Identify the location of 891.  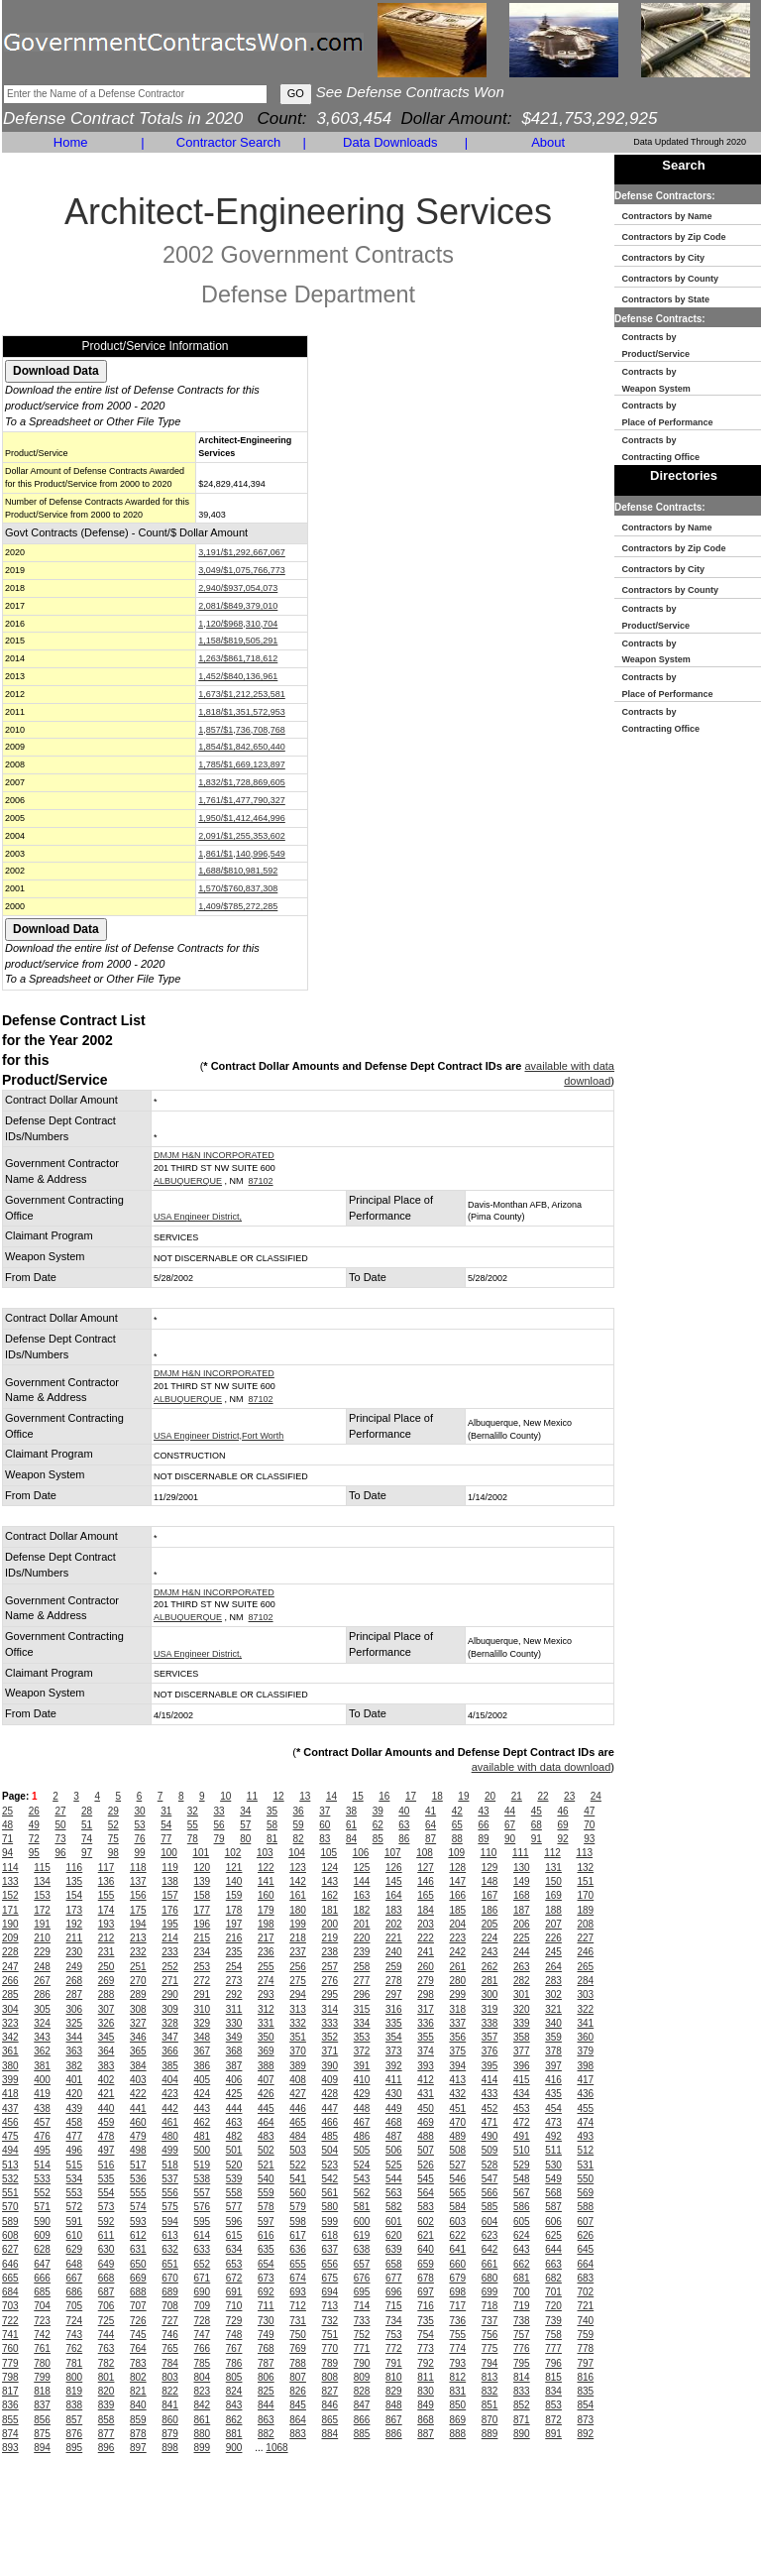
(553, 2433).